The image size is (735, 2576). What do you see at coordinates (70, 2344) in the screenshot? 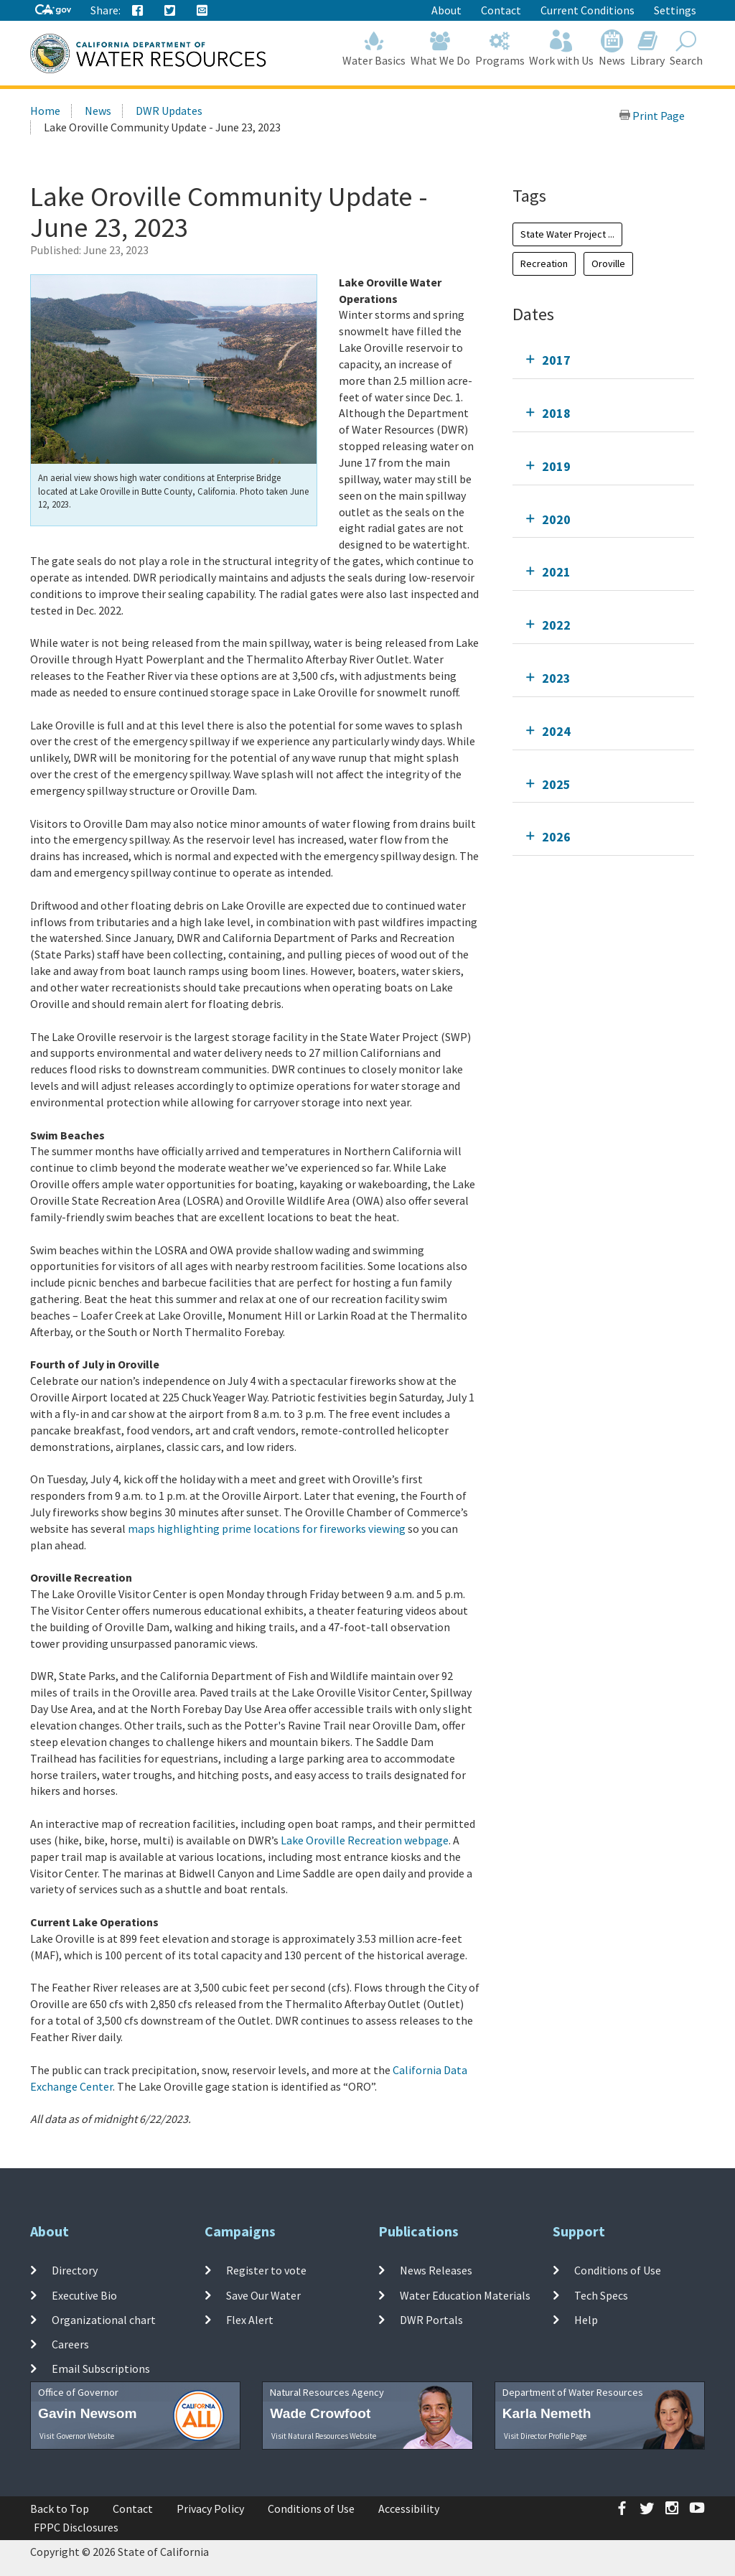
I see `Careers` at bounding box center [70, 2344].